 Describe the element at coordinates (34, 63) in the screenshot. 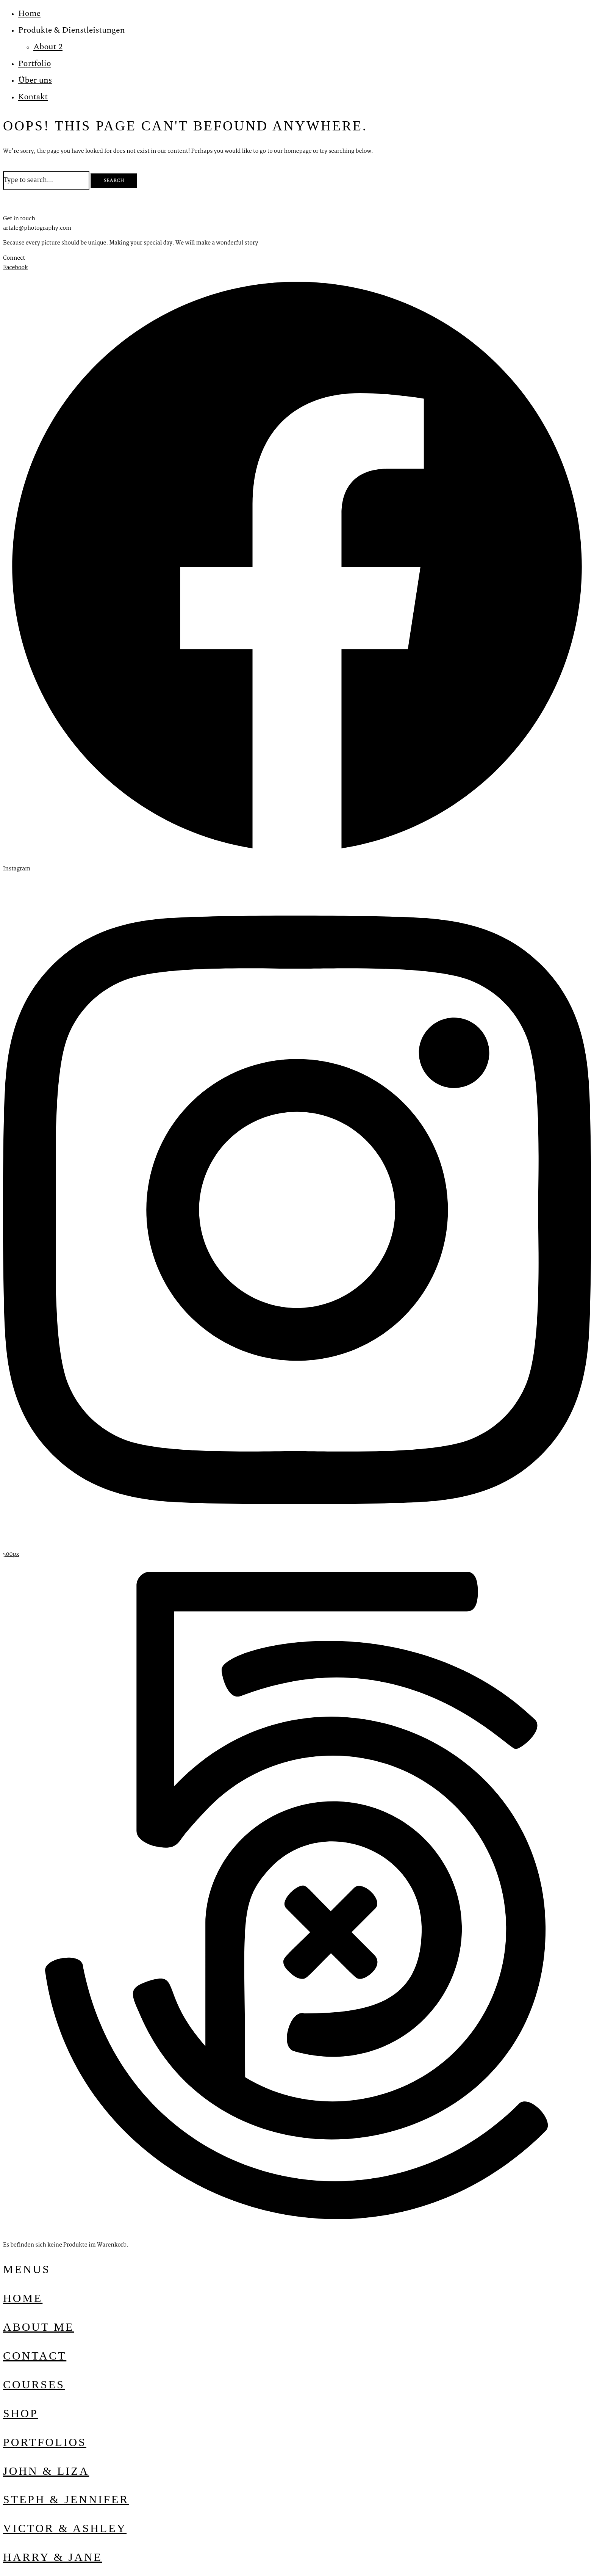

I see `Portfolio` at that location.